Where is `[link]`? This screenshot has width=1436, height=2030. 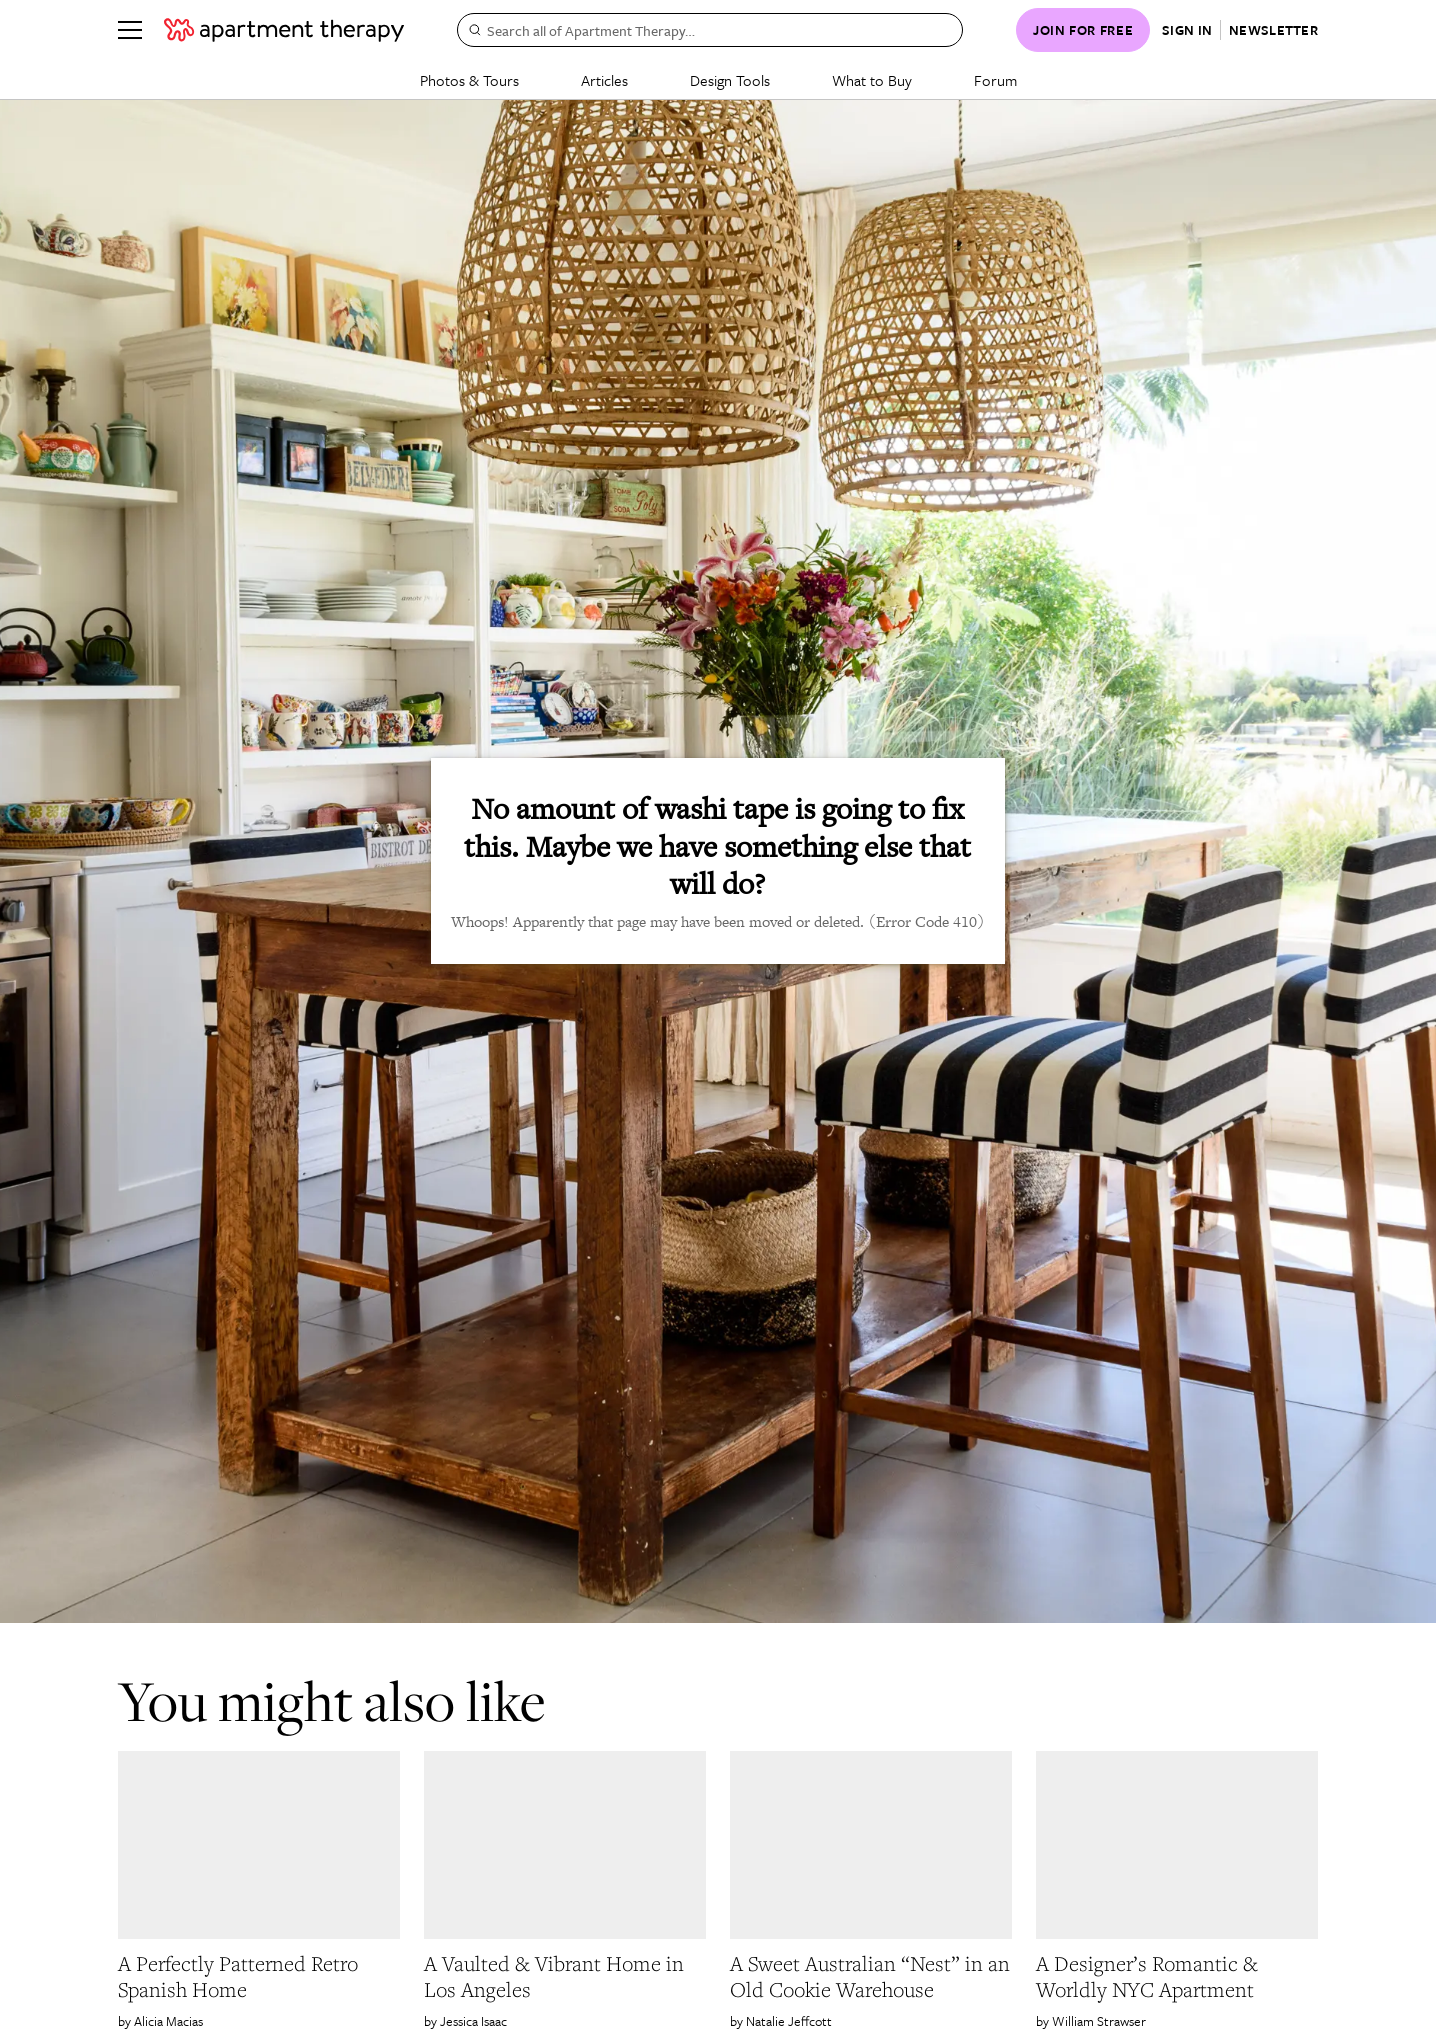 [link] is located at coordinates (259, 1977).